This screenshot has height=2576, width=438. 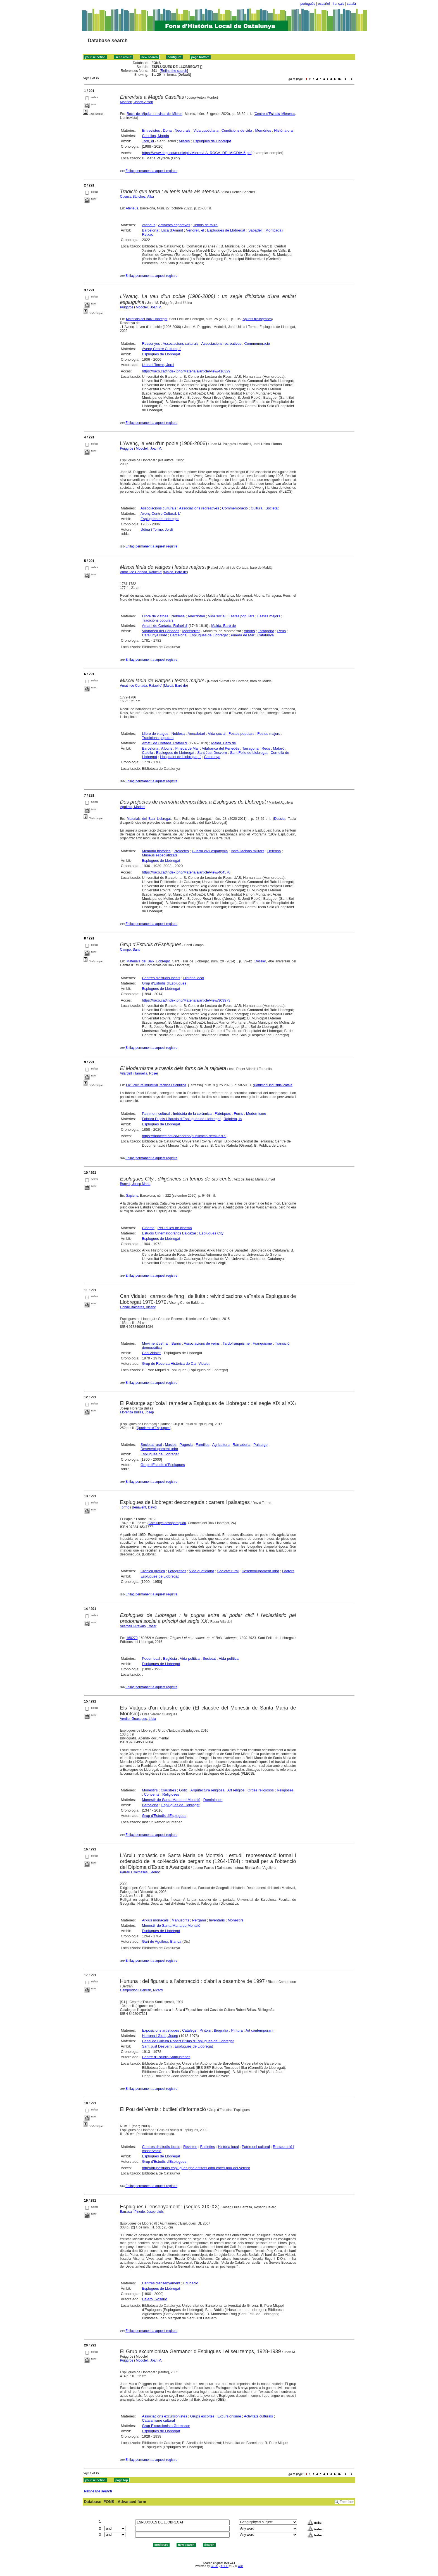 What do you see at coordinates (137, 197) in the screenshot?
I see `Cuenca Sánchez, Alba` at bounding box center [137, 197].